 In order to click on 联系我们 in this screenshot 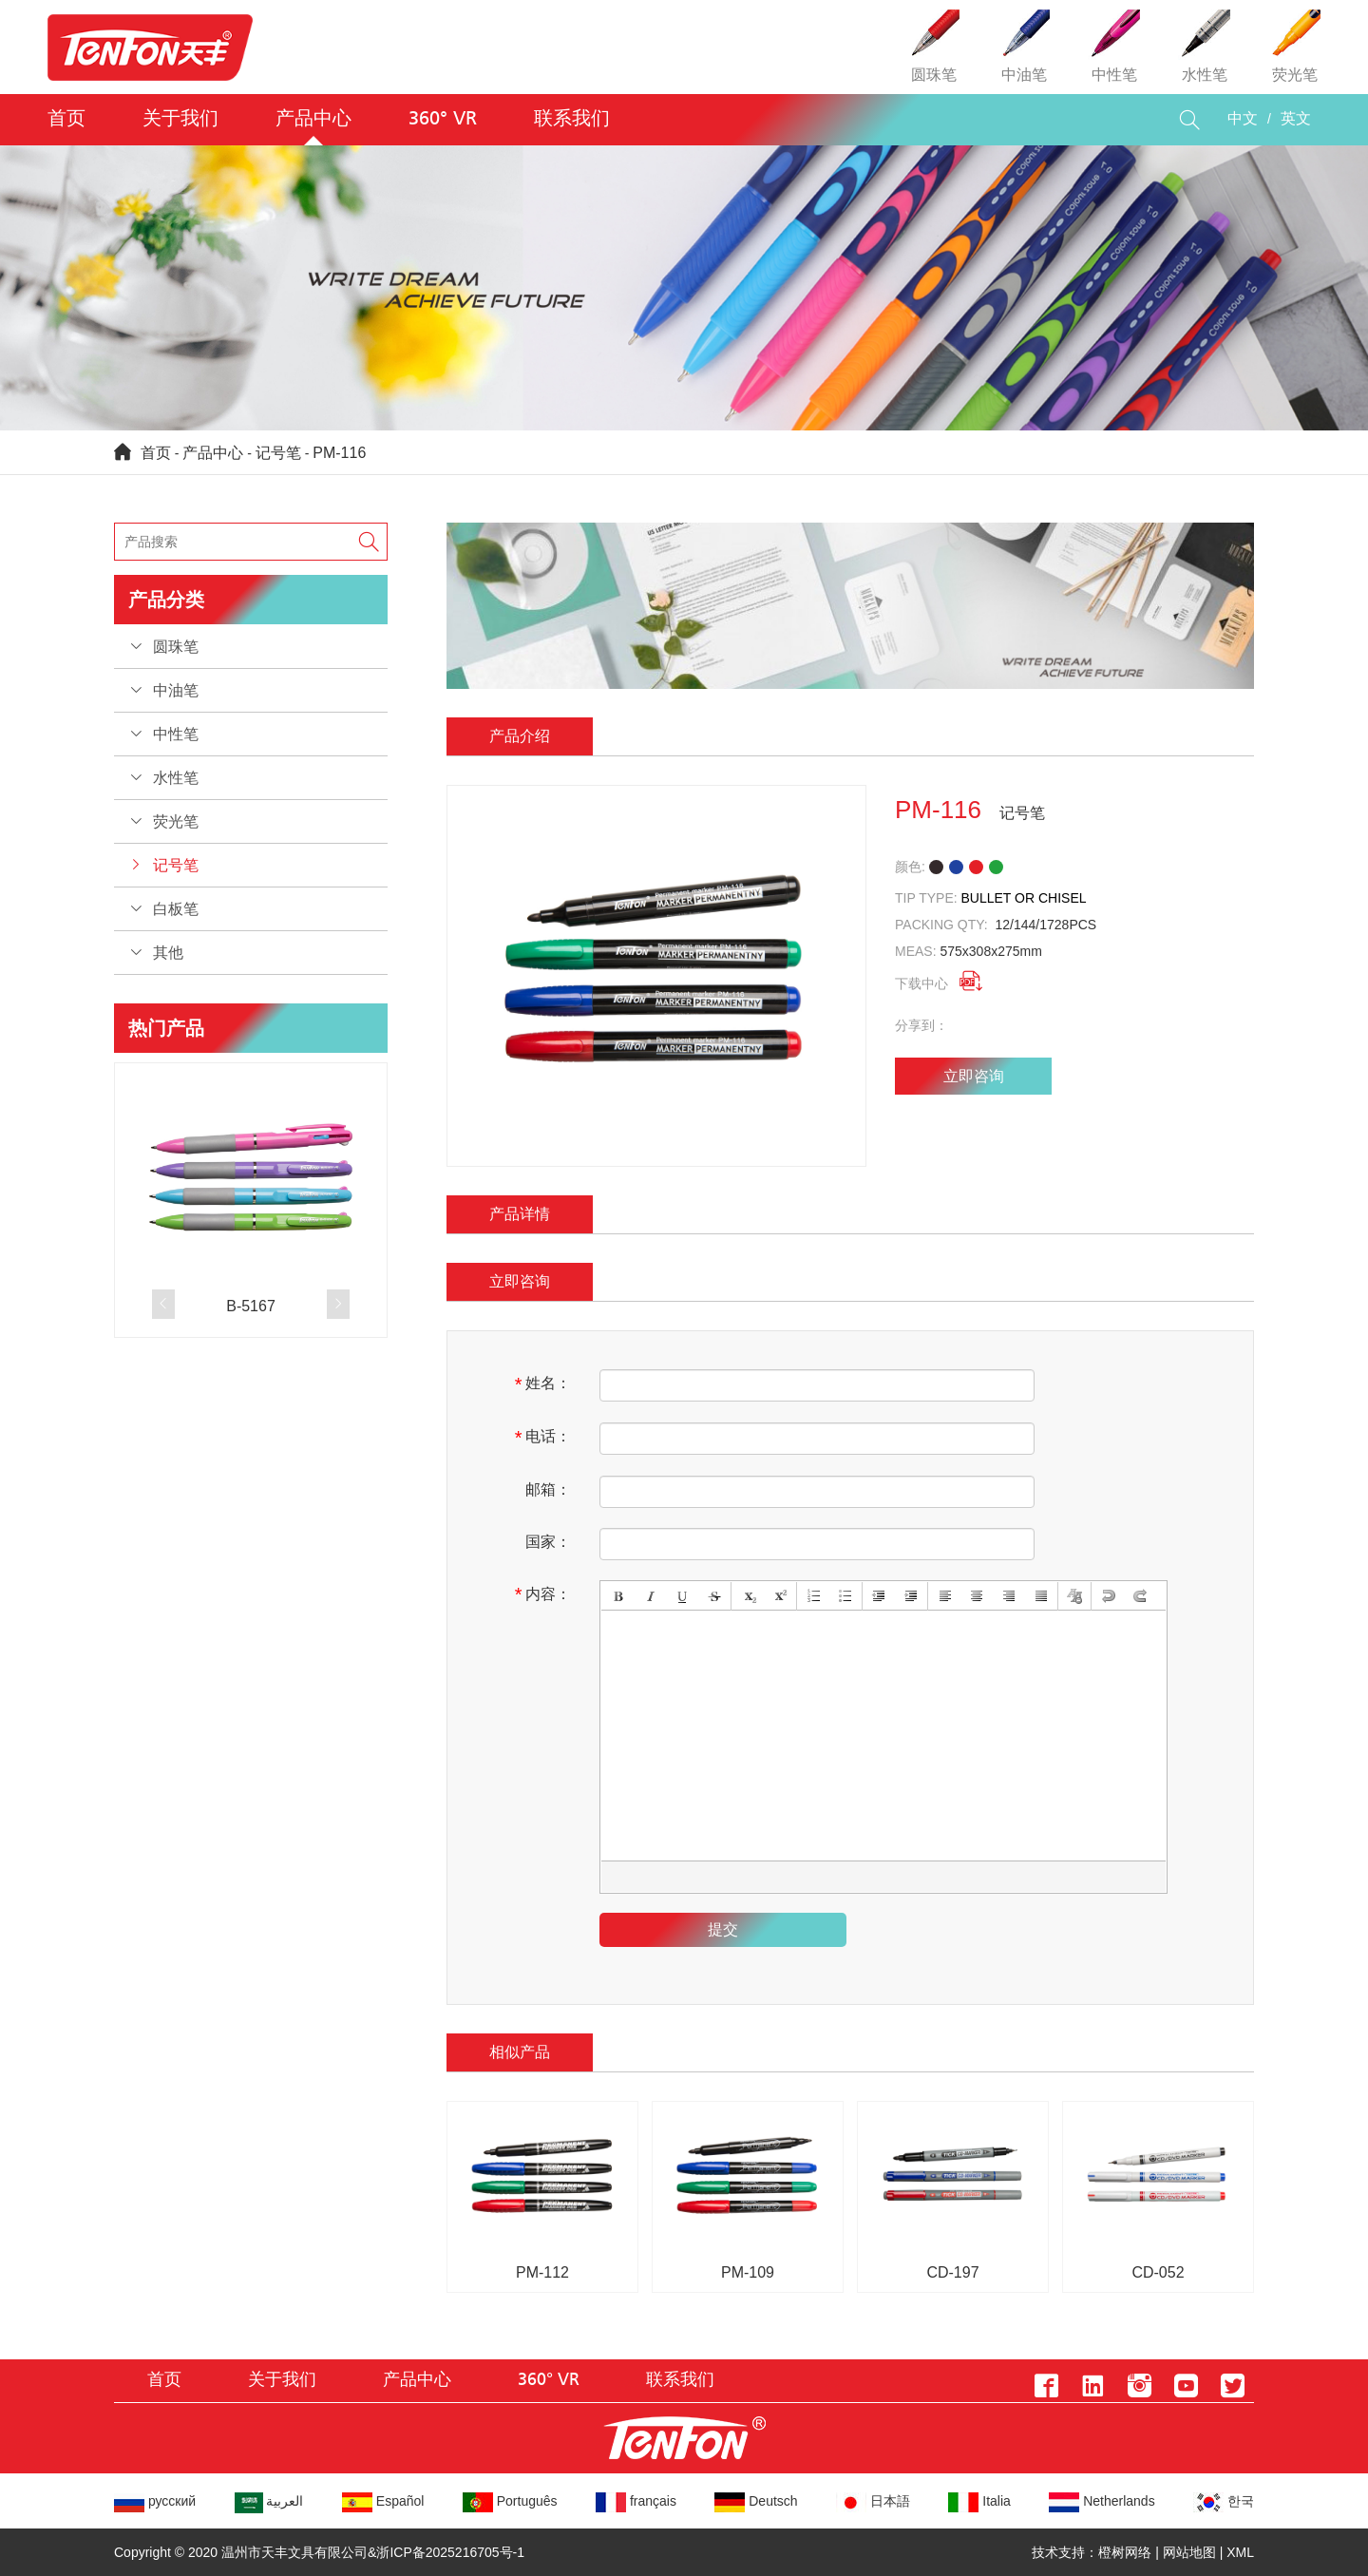, I will do `click(572, 119)`.